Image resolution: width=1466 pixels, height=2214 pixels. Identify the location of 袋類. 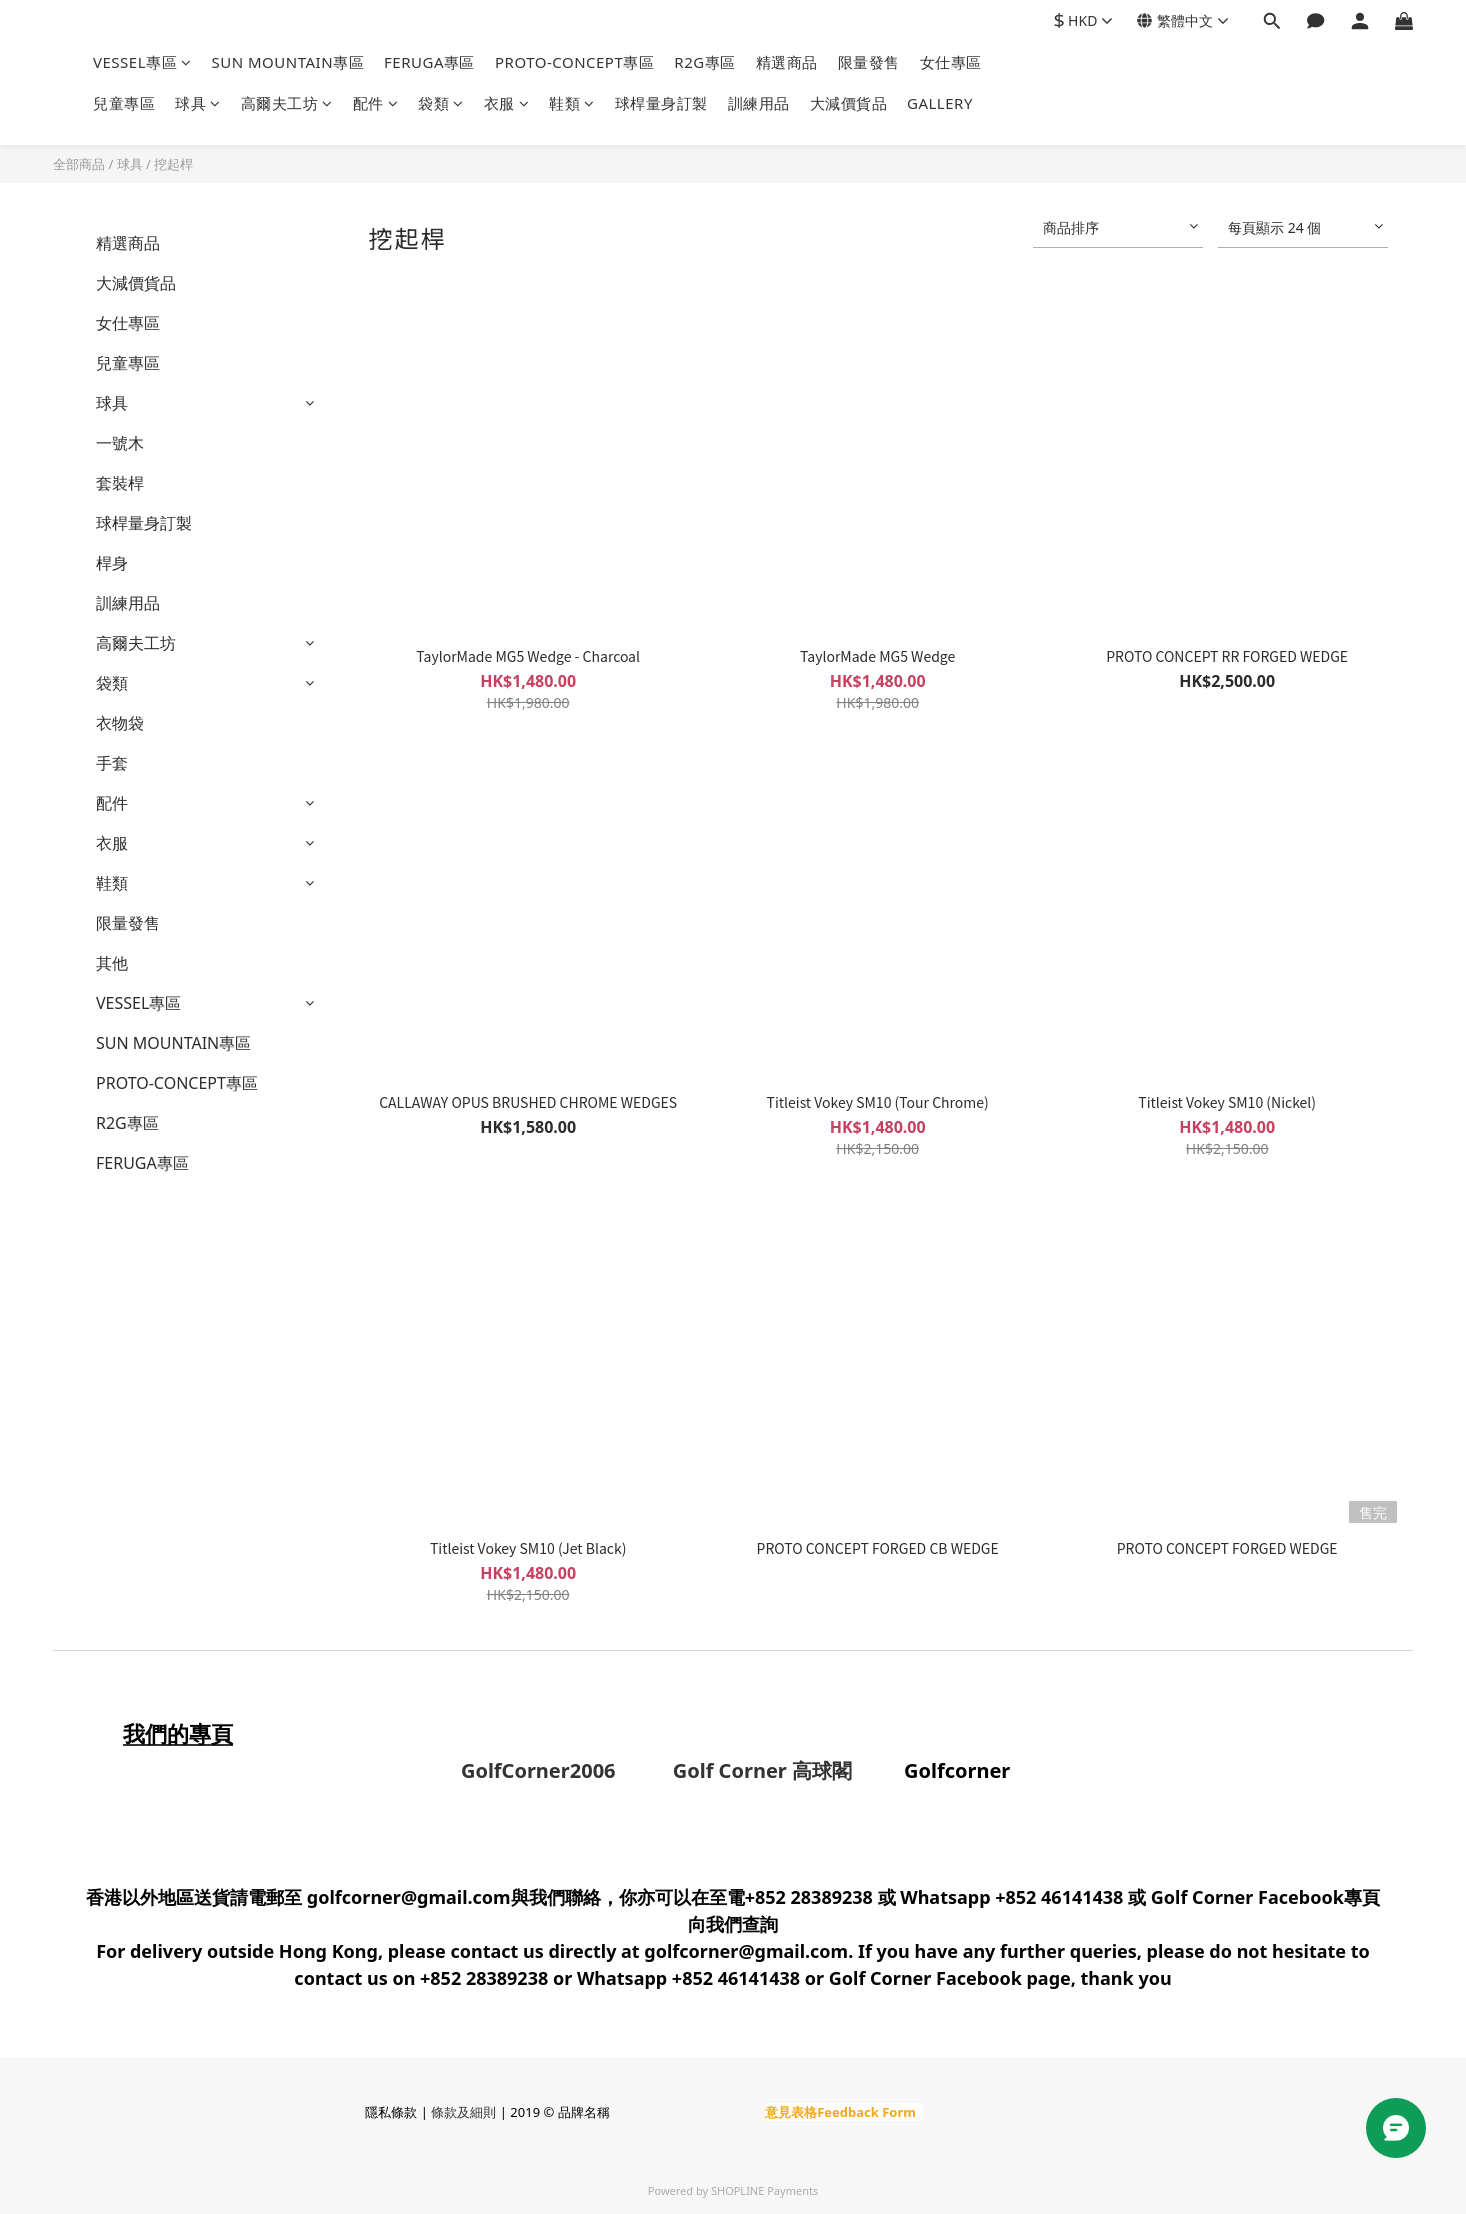
(441, 103).